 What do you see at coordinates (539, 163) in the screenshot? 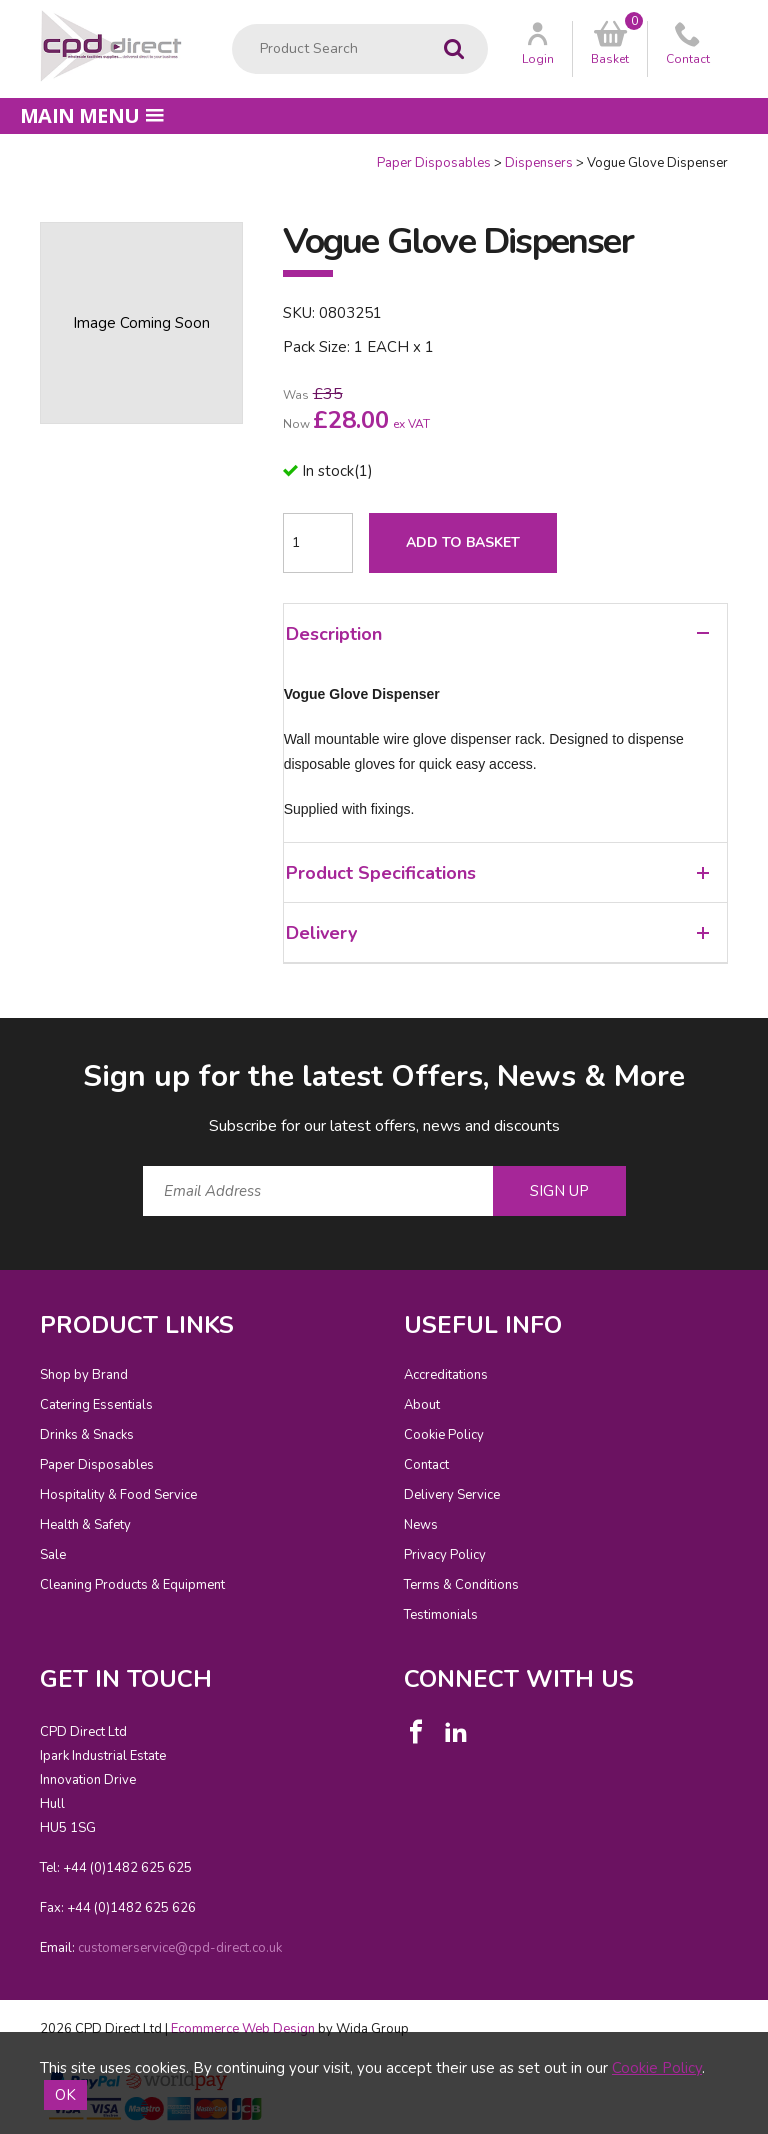
I see `Dispensers` at bounding box center [539, 163].